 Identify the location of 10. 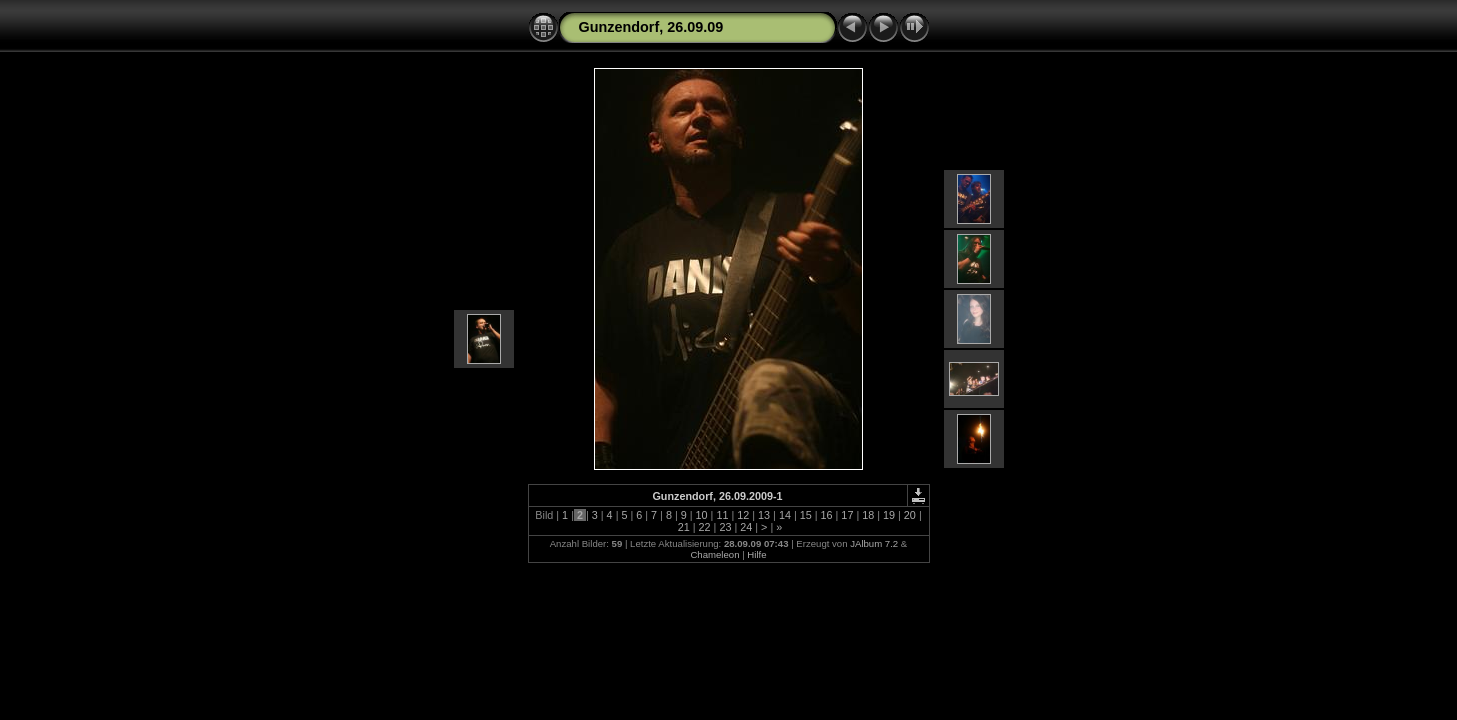
(702, 515).